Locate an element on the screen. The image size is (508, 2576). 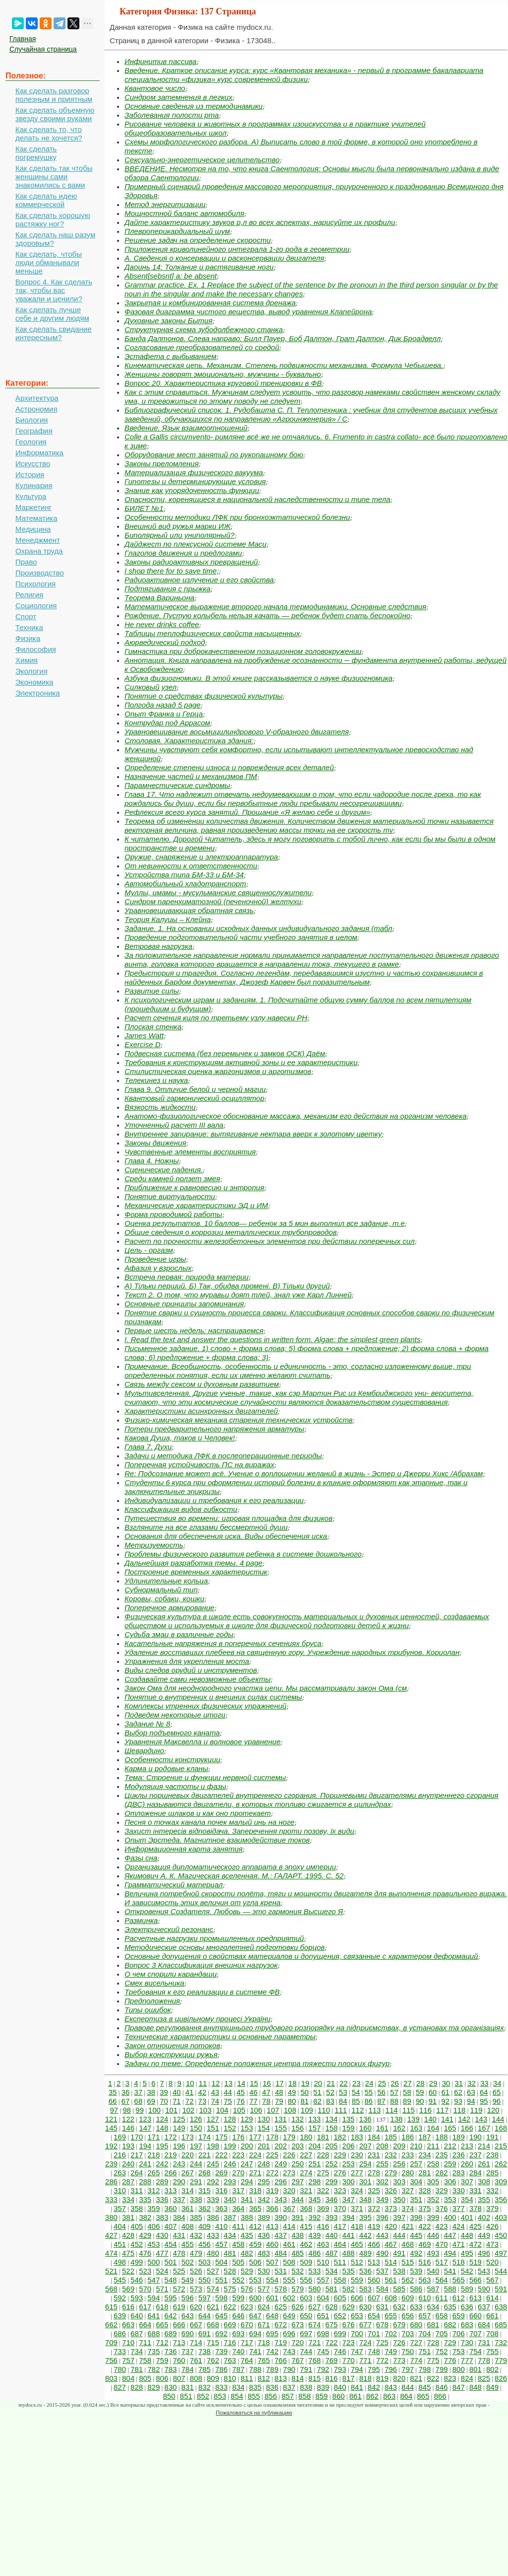
689 is located at coordinates (170, 2333).